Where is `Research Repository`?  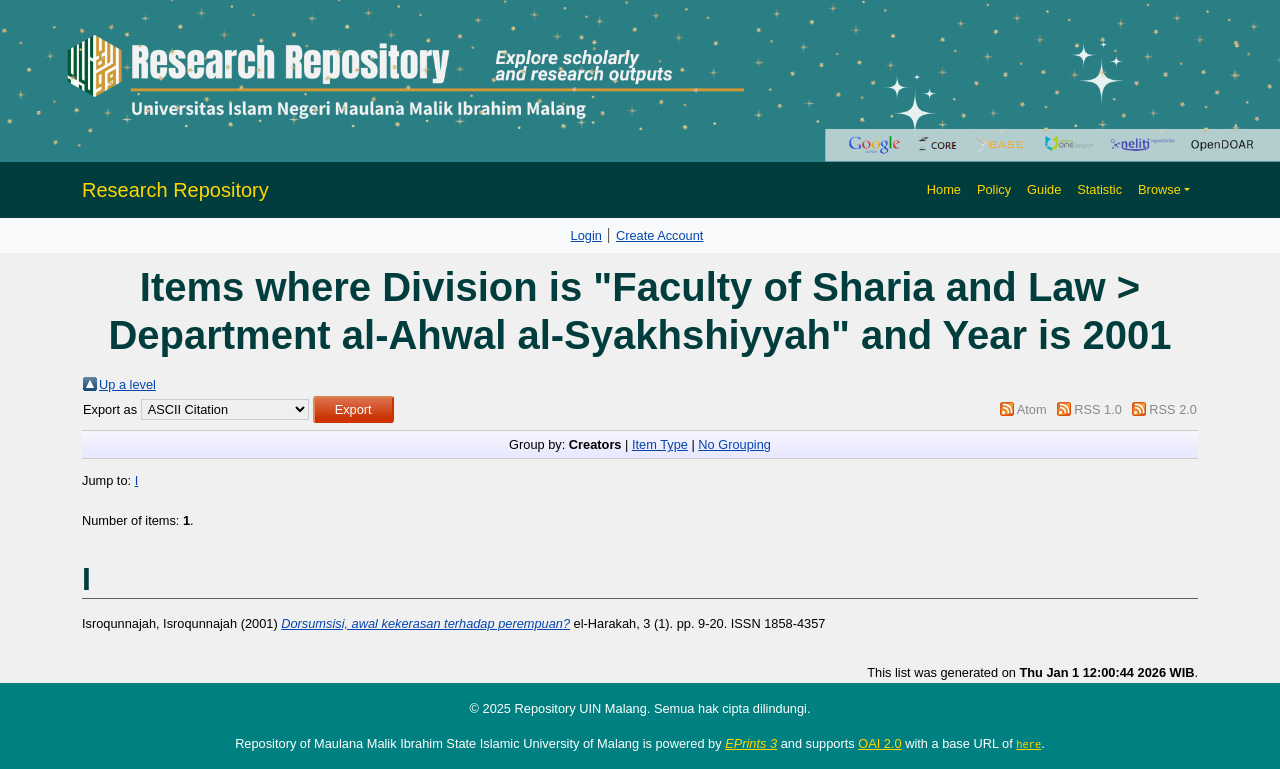 Research Repository is located at coordinates (175, 190).